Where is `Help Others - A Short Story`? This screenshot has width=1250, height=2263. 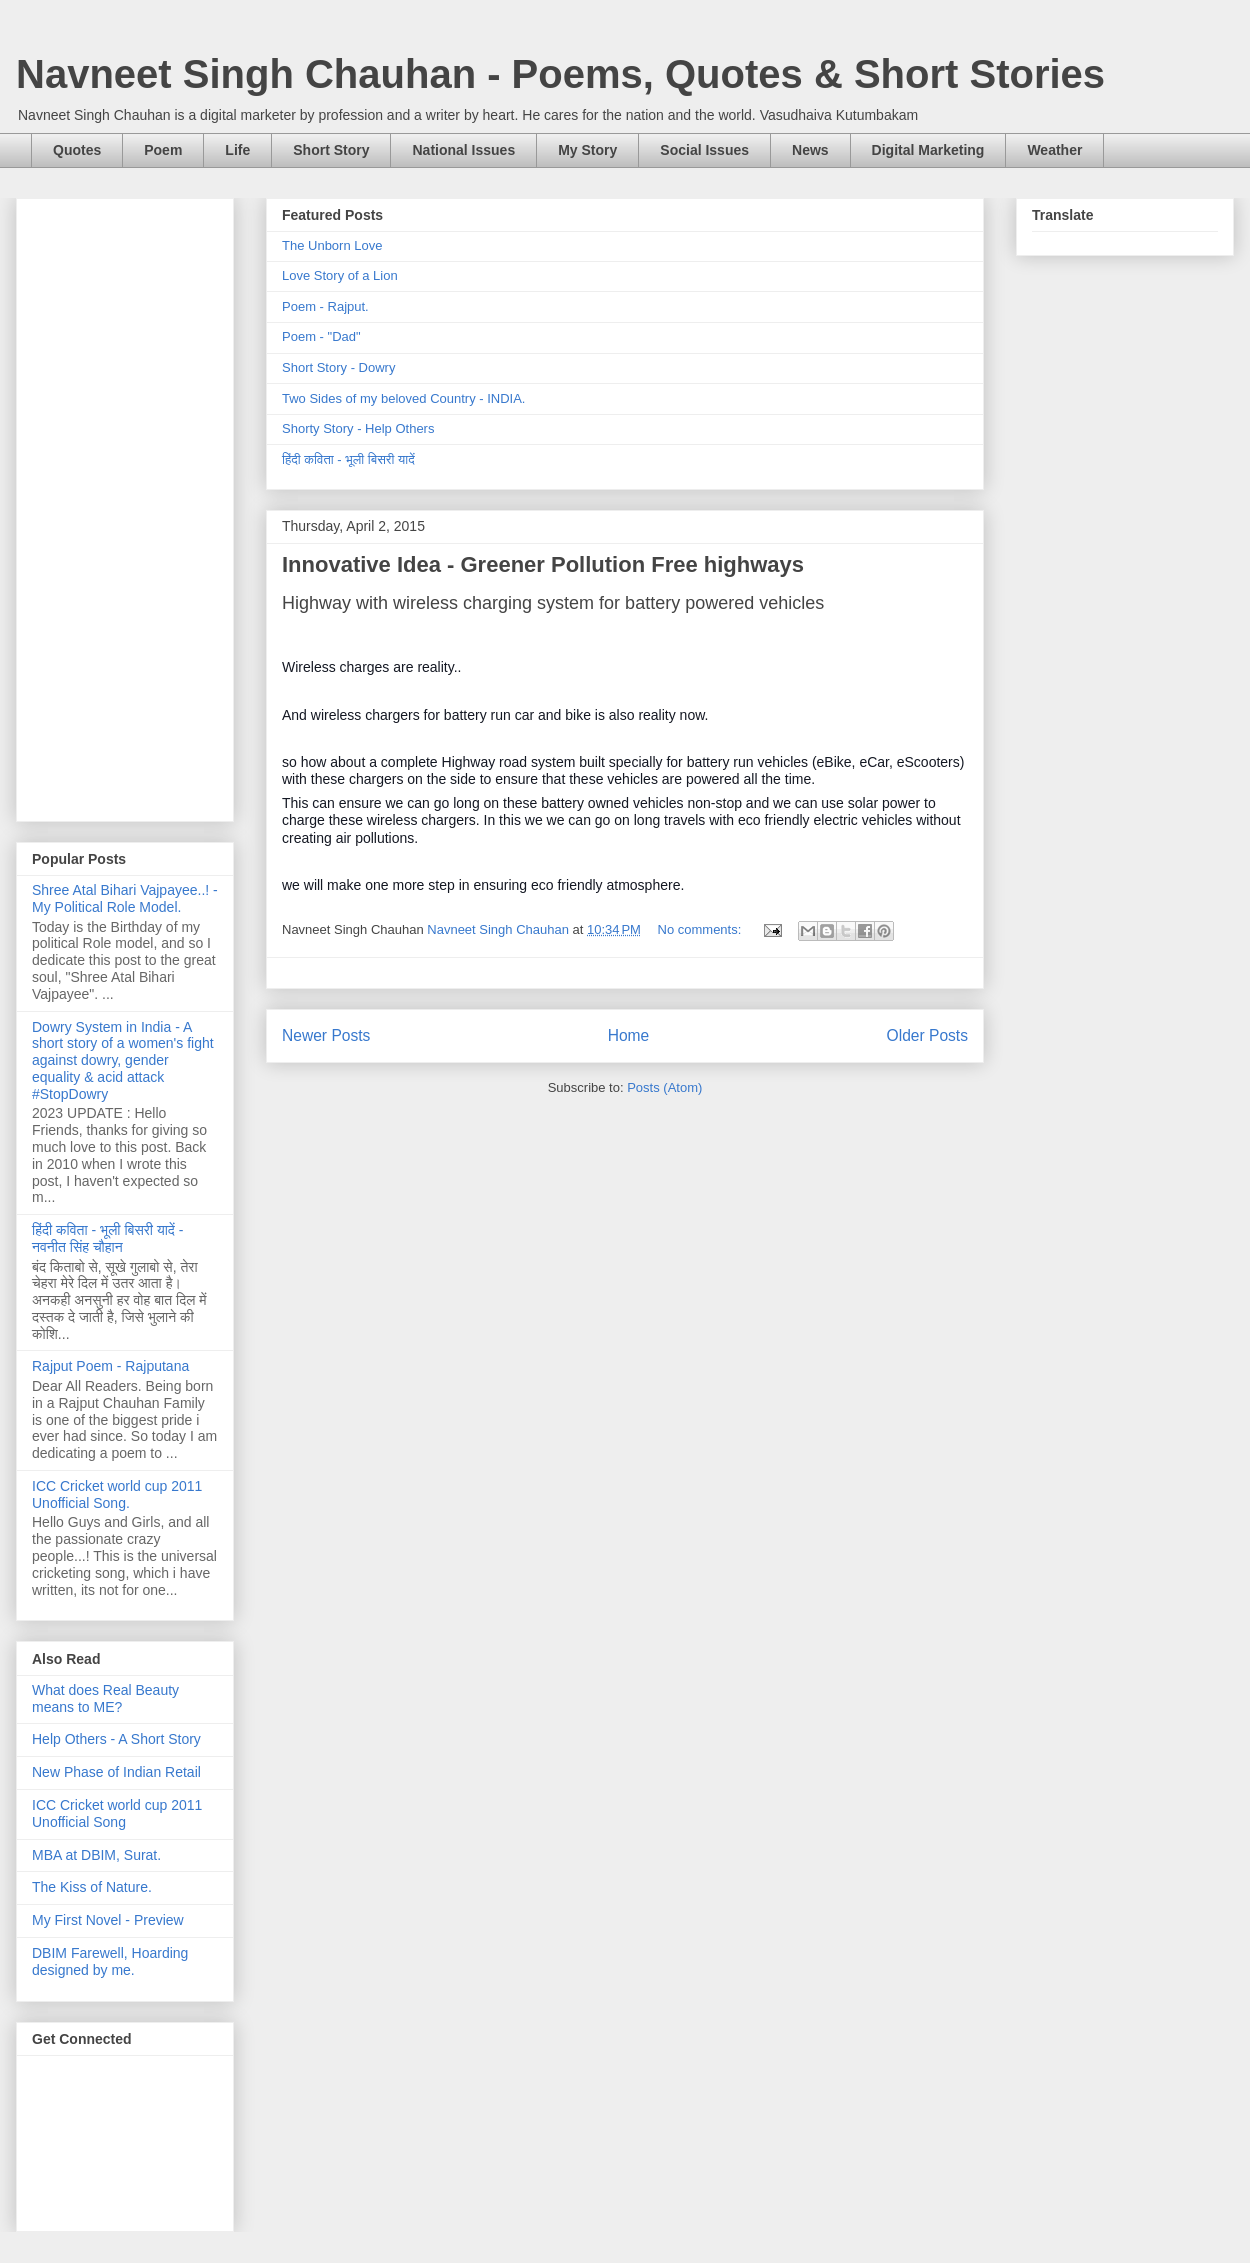
Help Others - A Short Story is located at coordinates (116, 1739).